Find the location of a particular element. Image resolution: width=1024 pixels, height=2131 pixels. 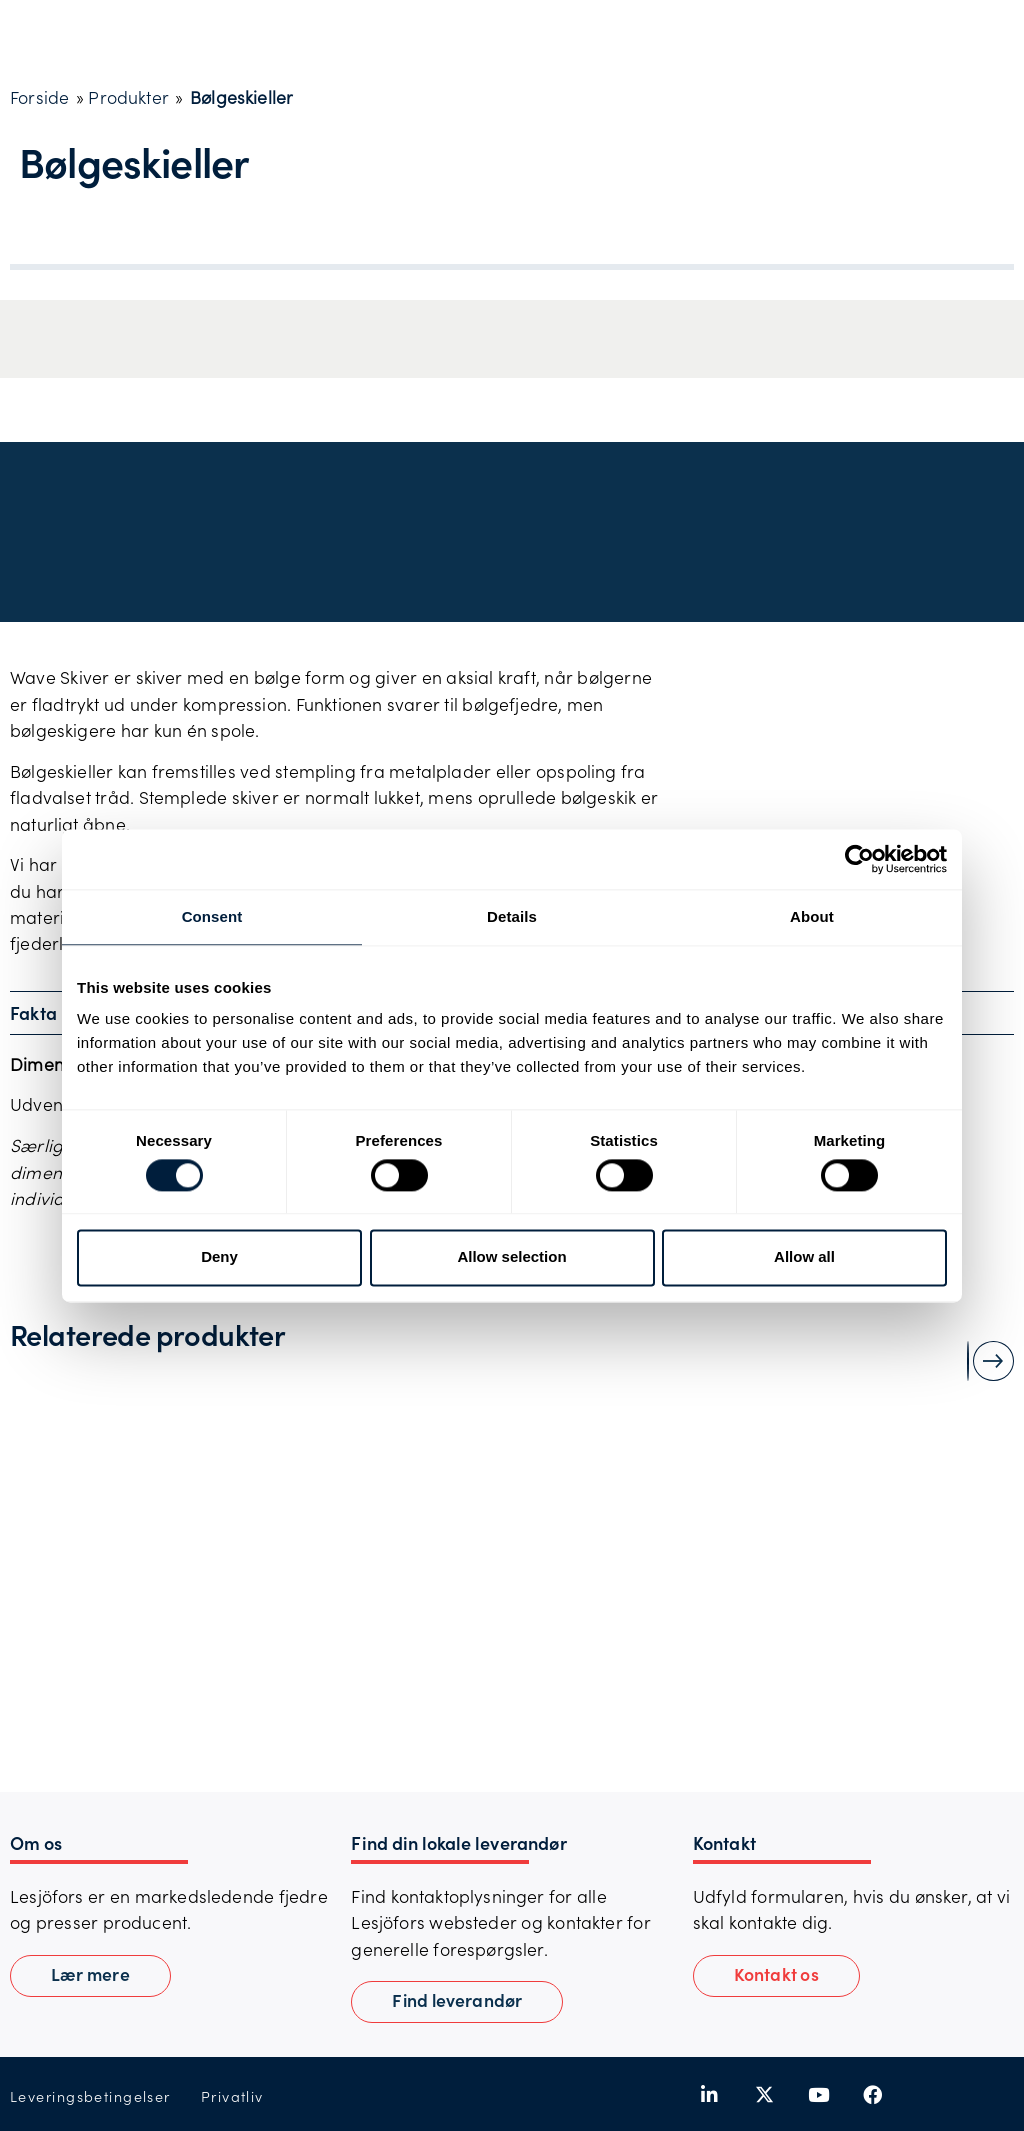

About [tab] is located at coordinates (812, 916).